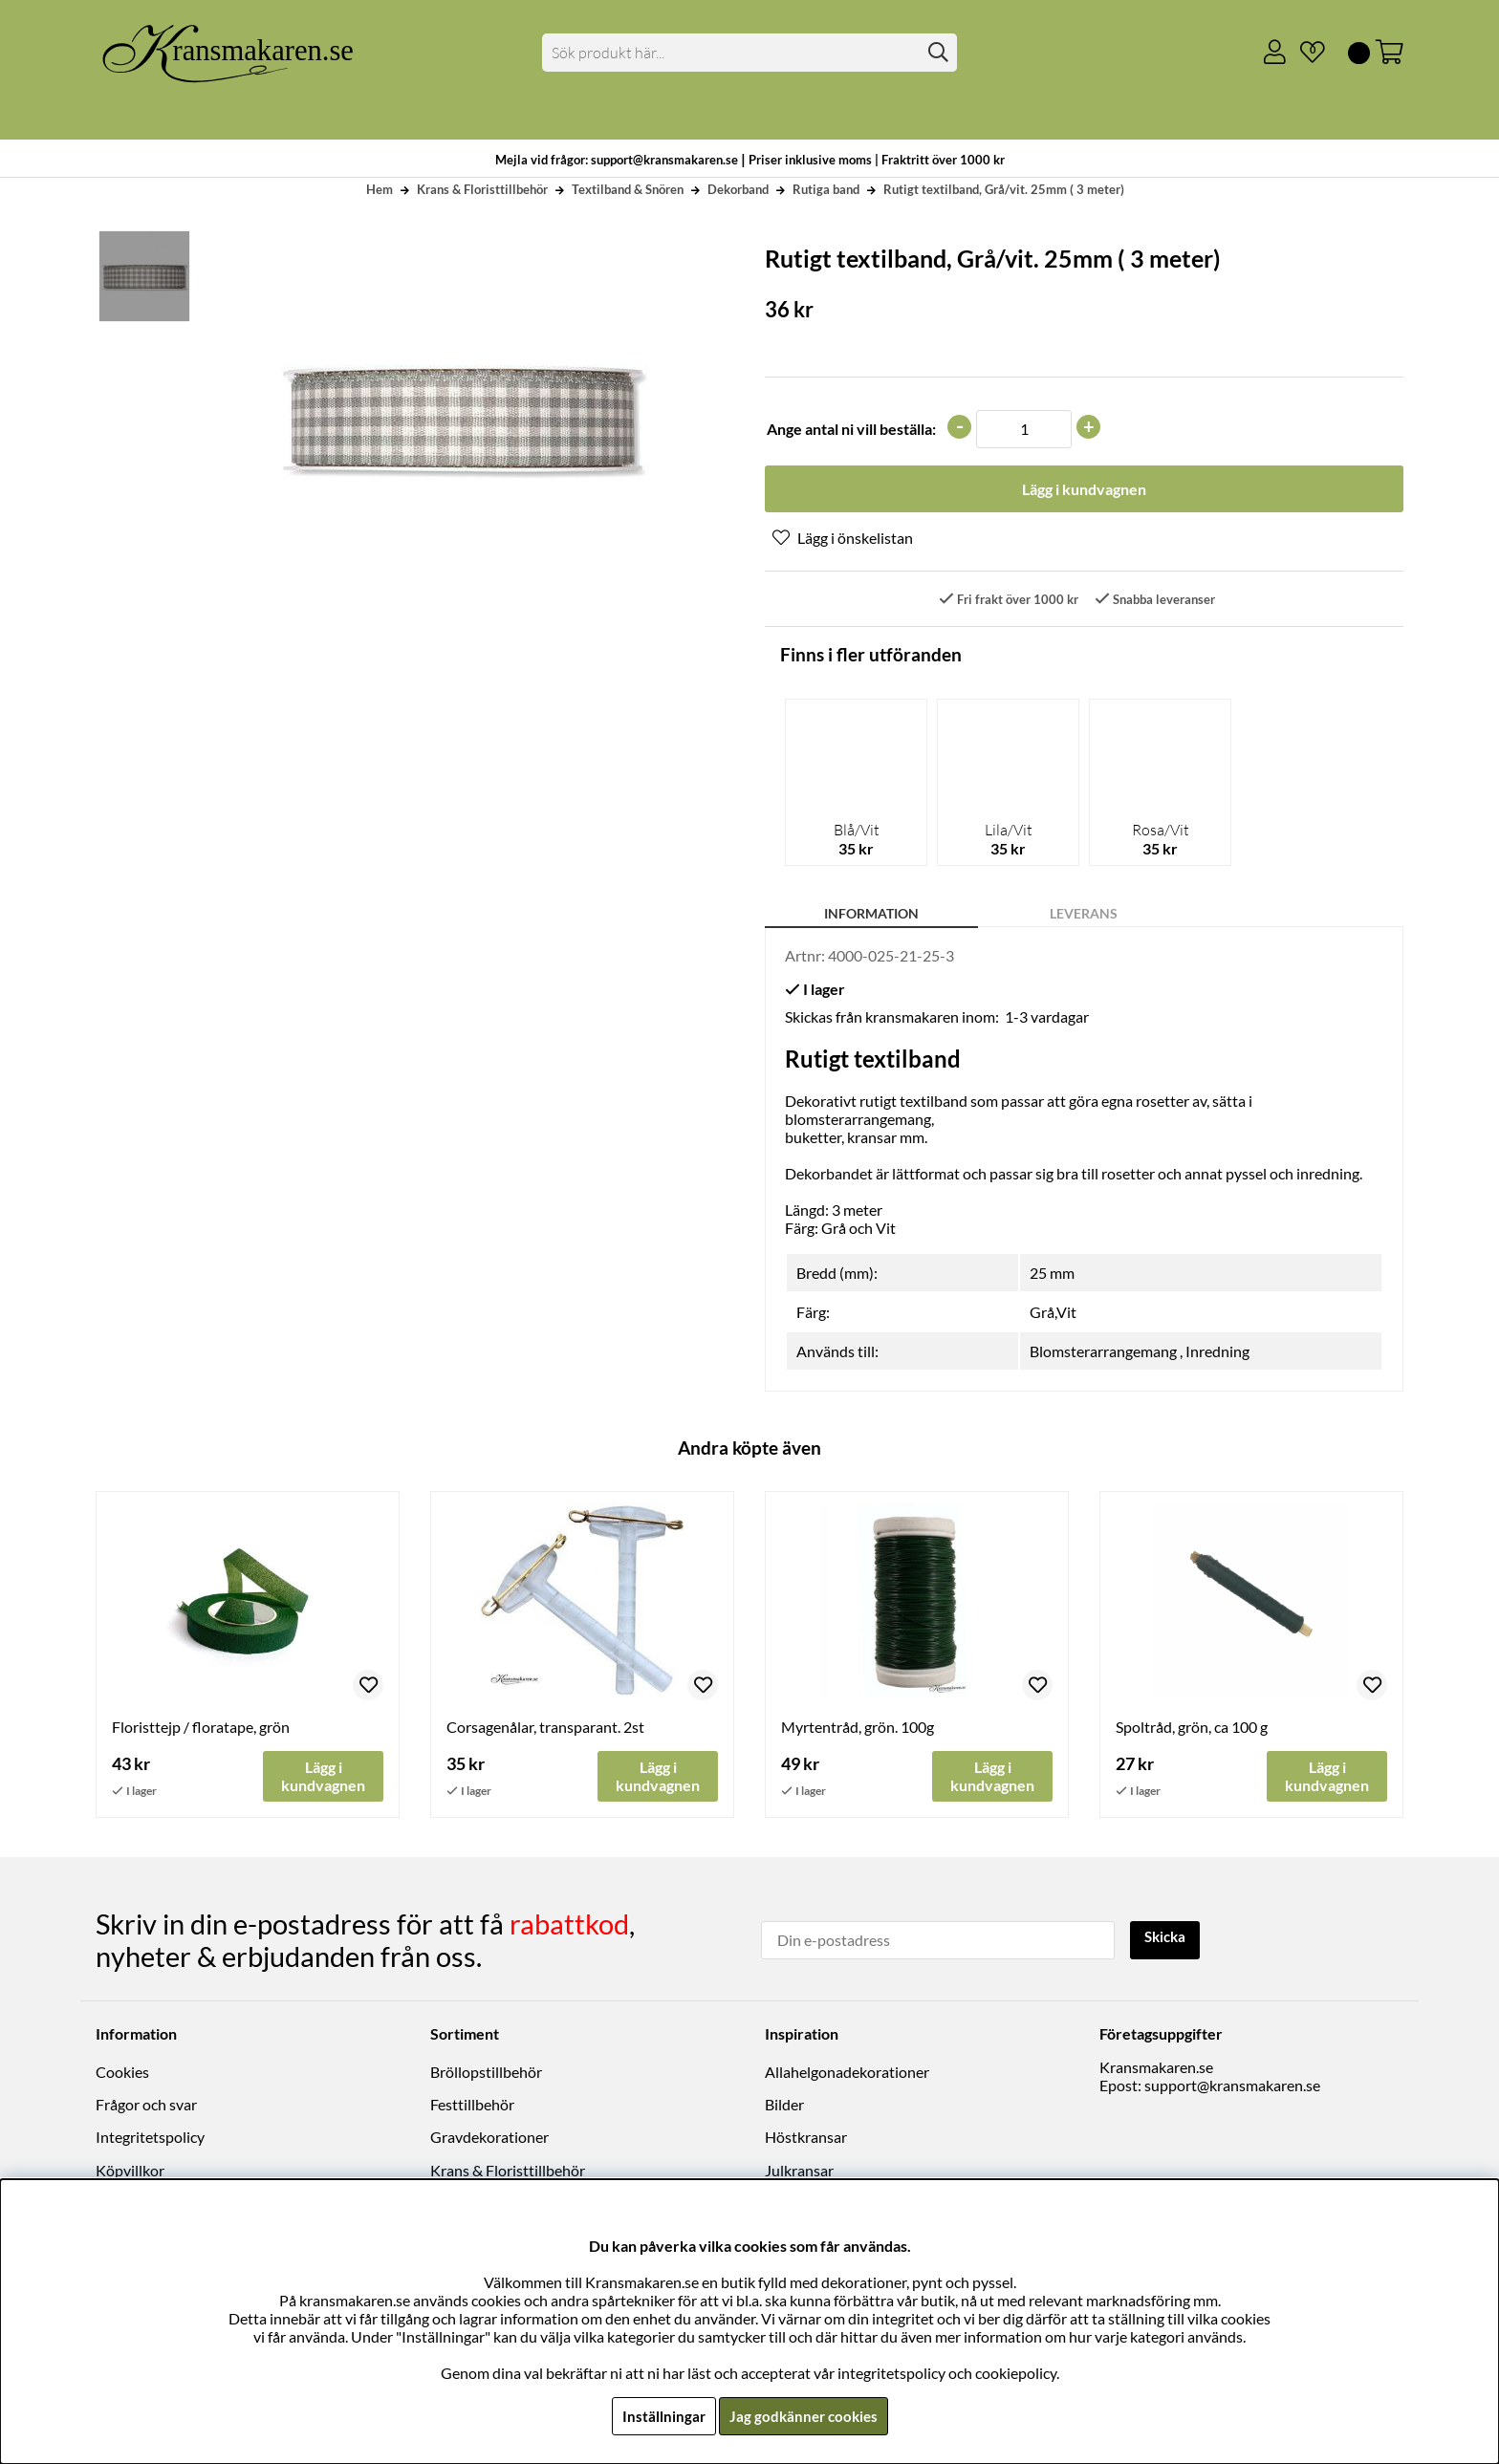 The height and width of the screenshot is (2464, 1499). I want to click on Textilband & Snören, so click(628, 189).